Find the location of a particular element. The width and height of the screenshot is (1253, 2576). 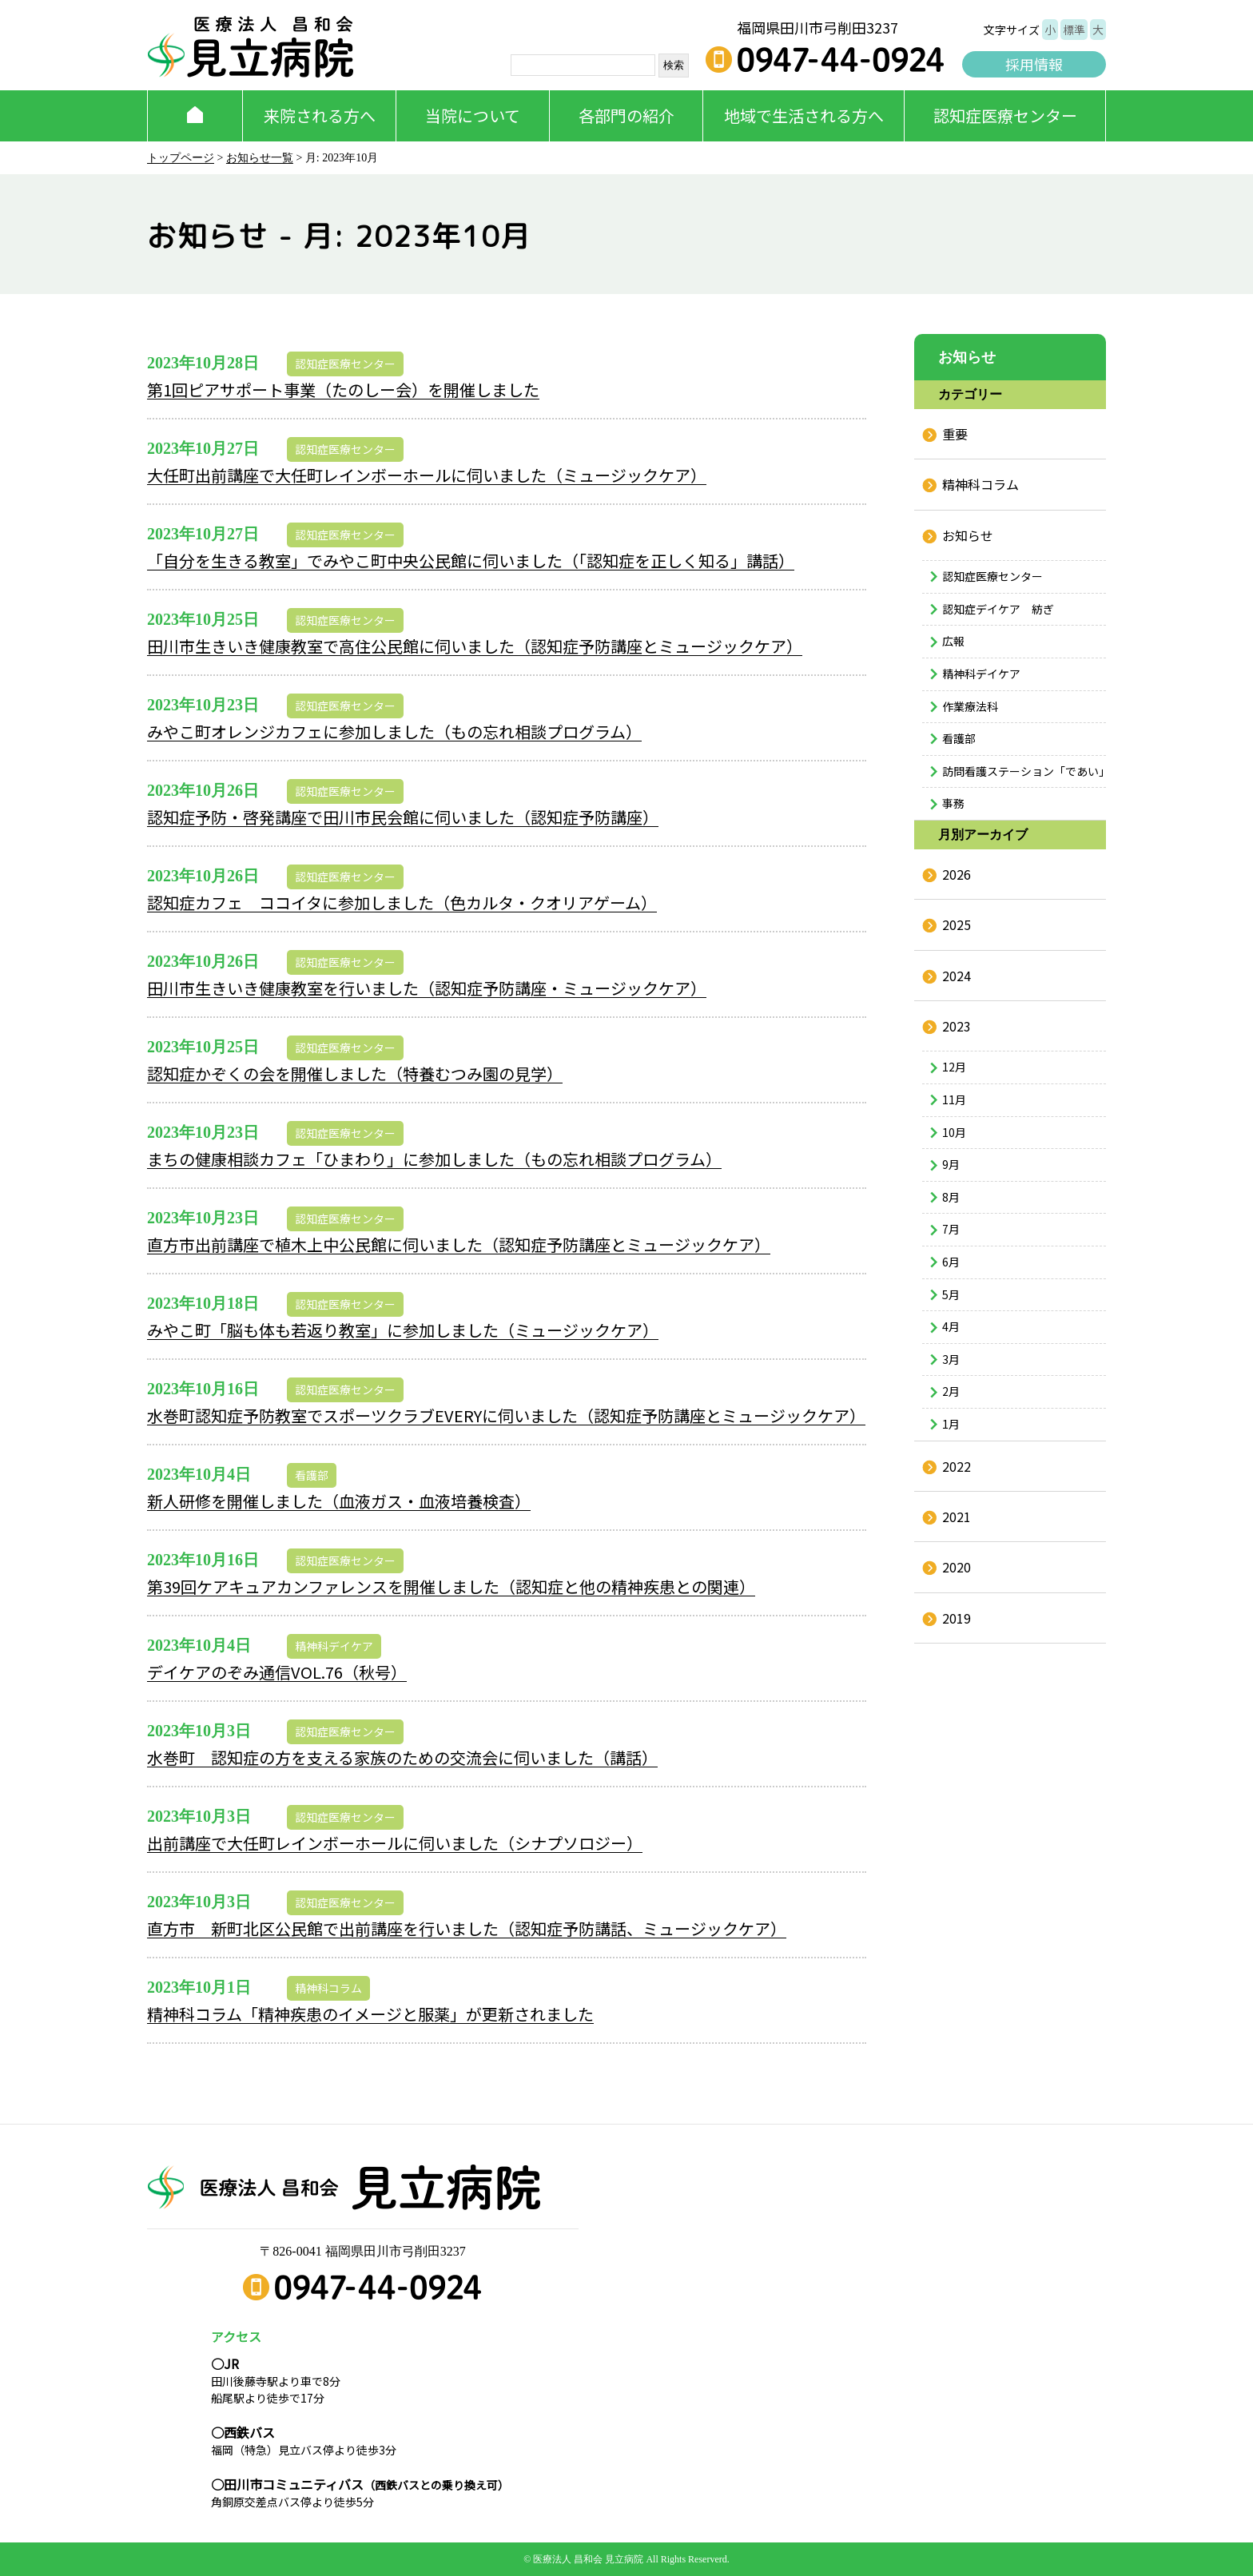

直方市出前講座で植木上中公民館に伺いました（認知症予防講座とミュージックケア） is located at coordinates (458, 1244).